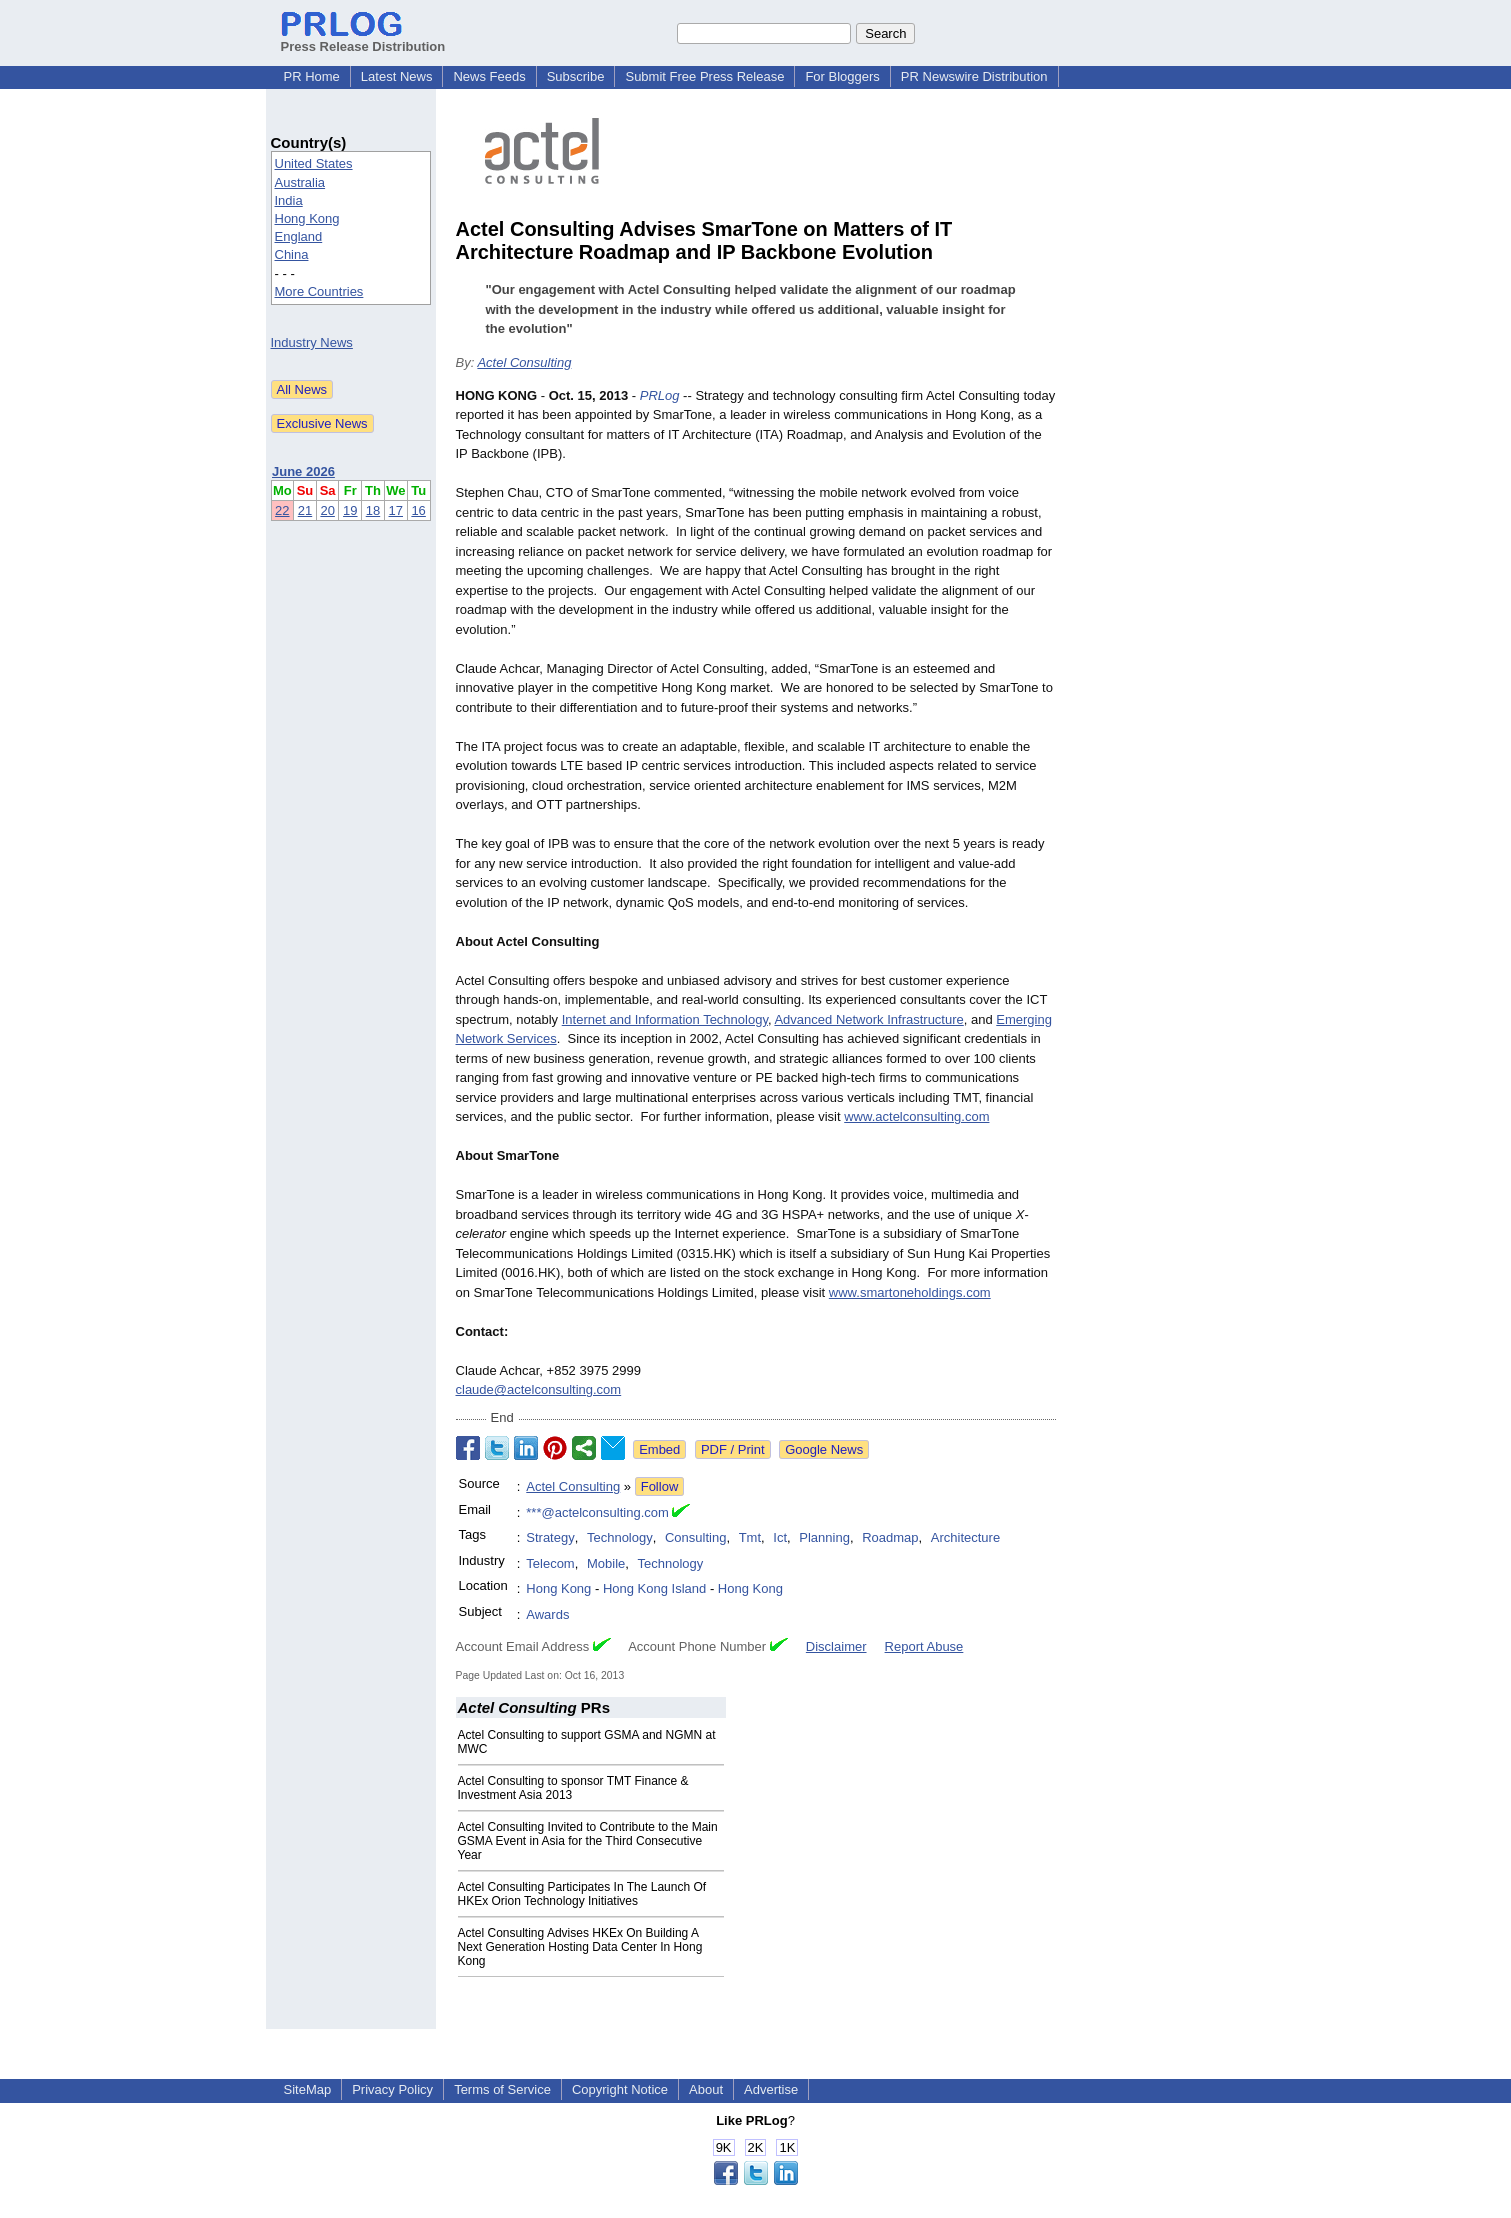 The image size is (1511, 2218). Describe the element at coordinates (312, 342) in the screenshot. I see `Industry News` at that location.